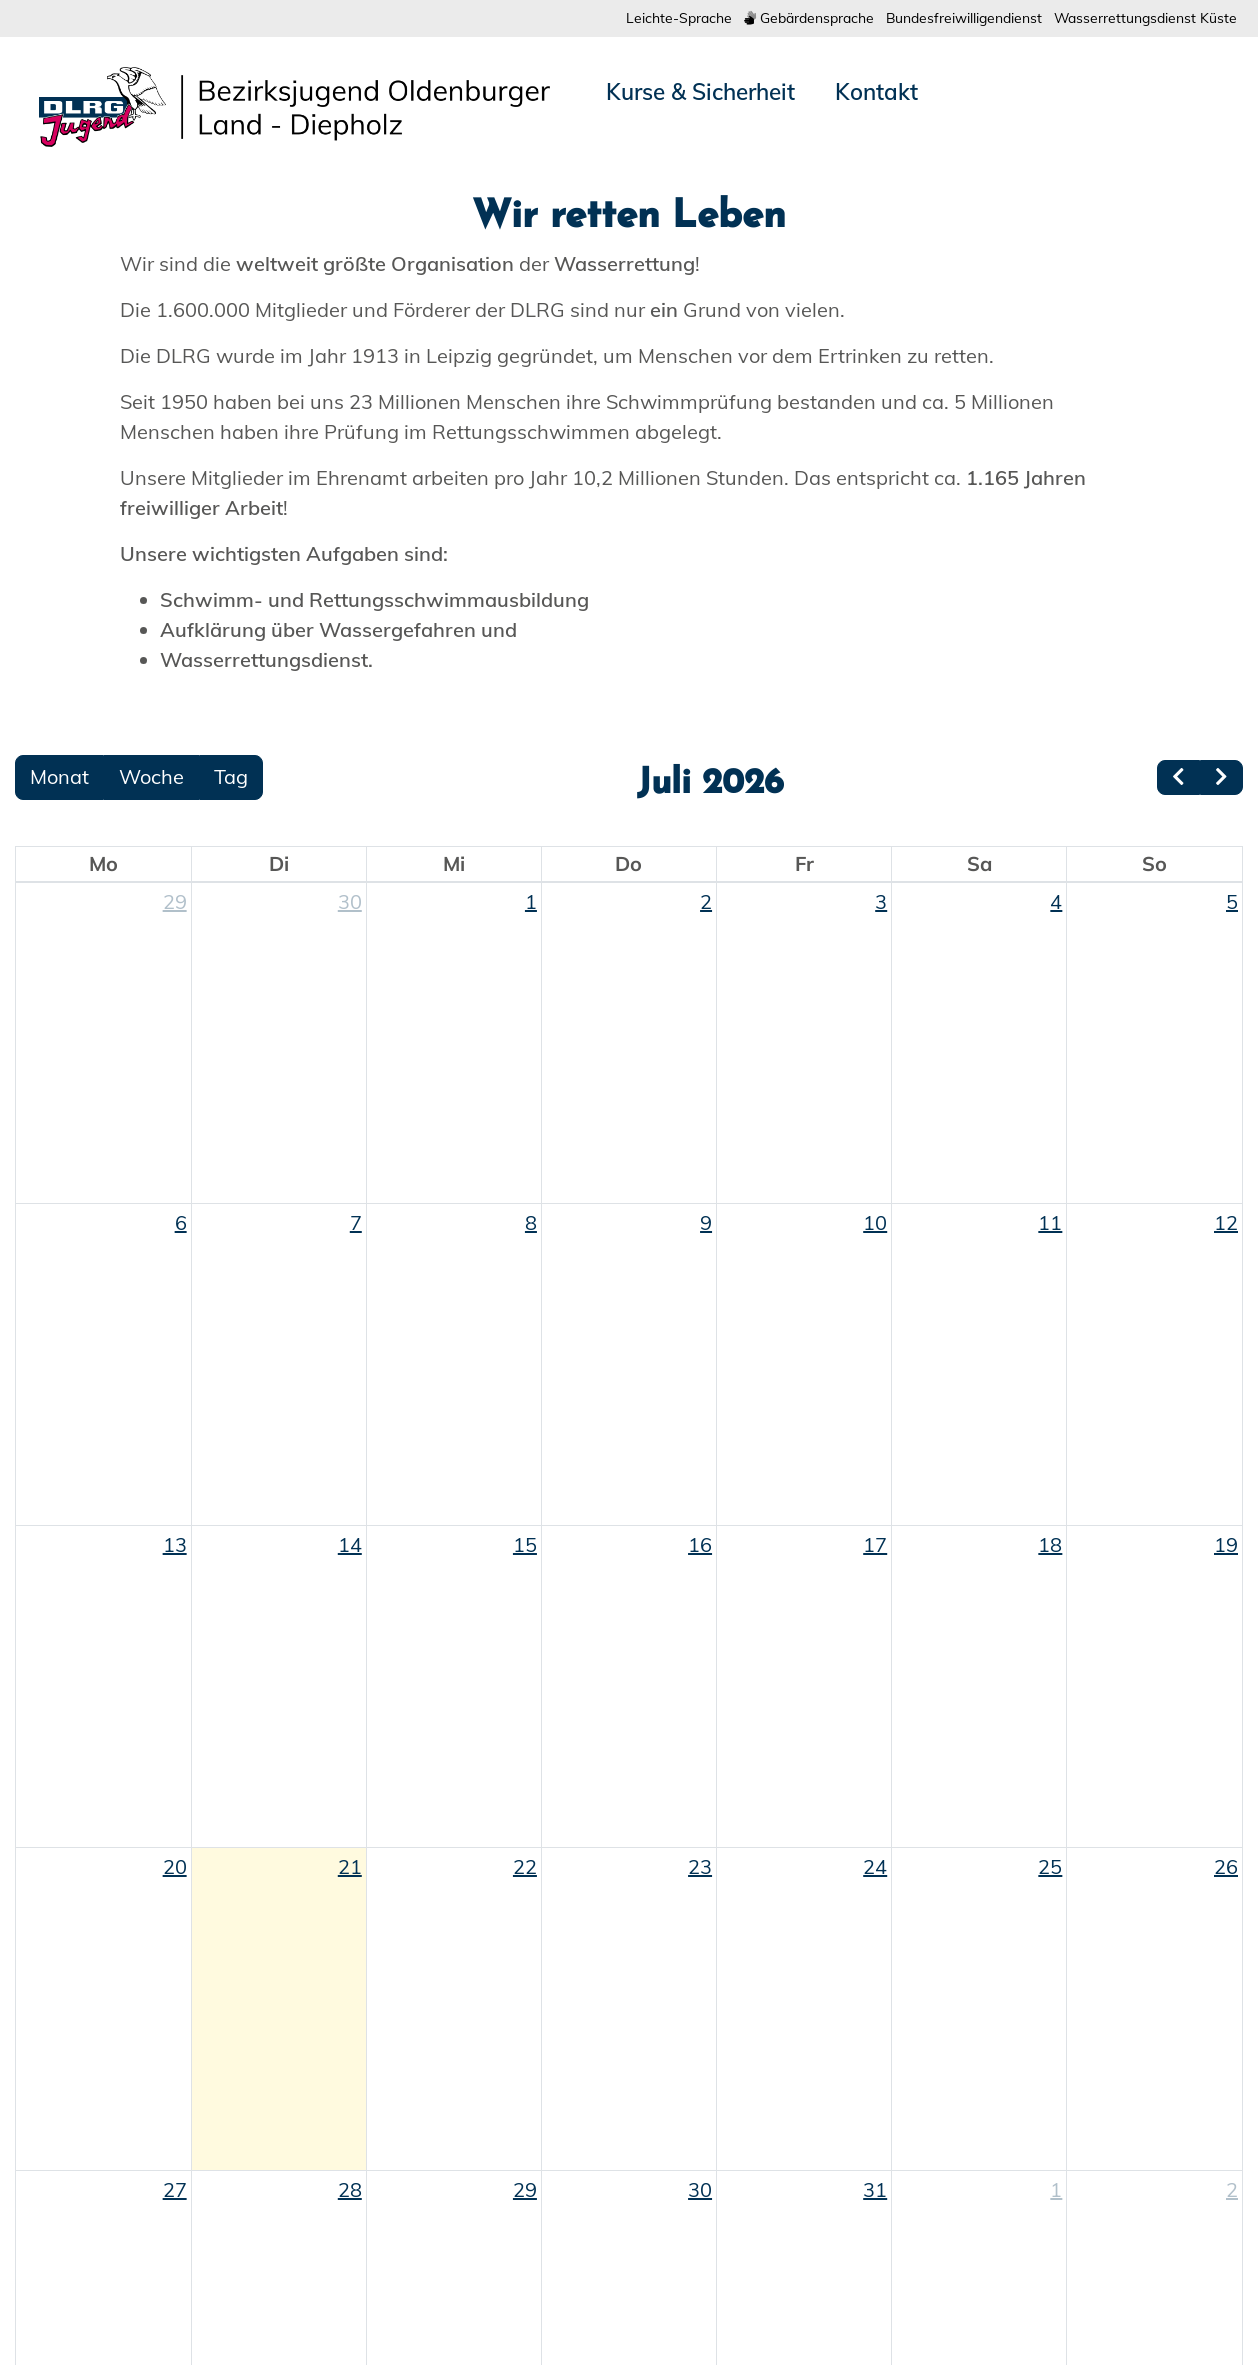 The image size is (1258, 2365). I want to click on 30, so click(350, 1461).